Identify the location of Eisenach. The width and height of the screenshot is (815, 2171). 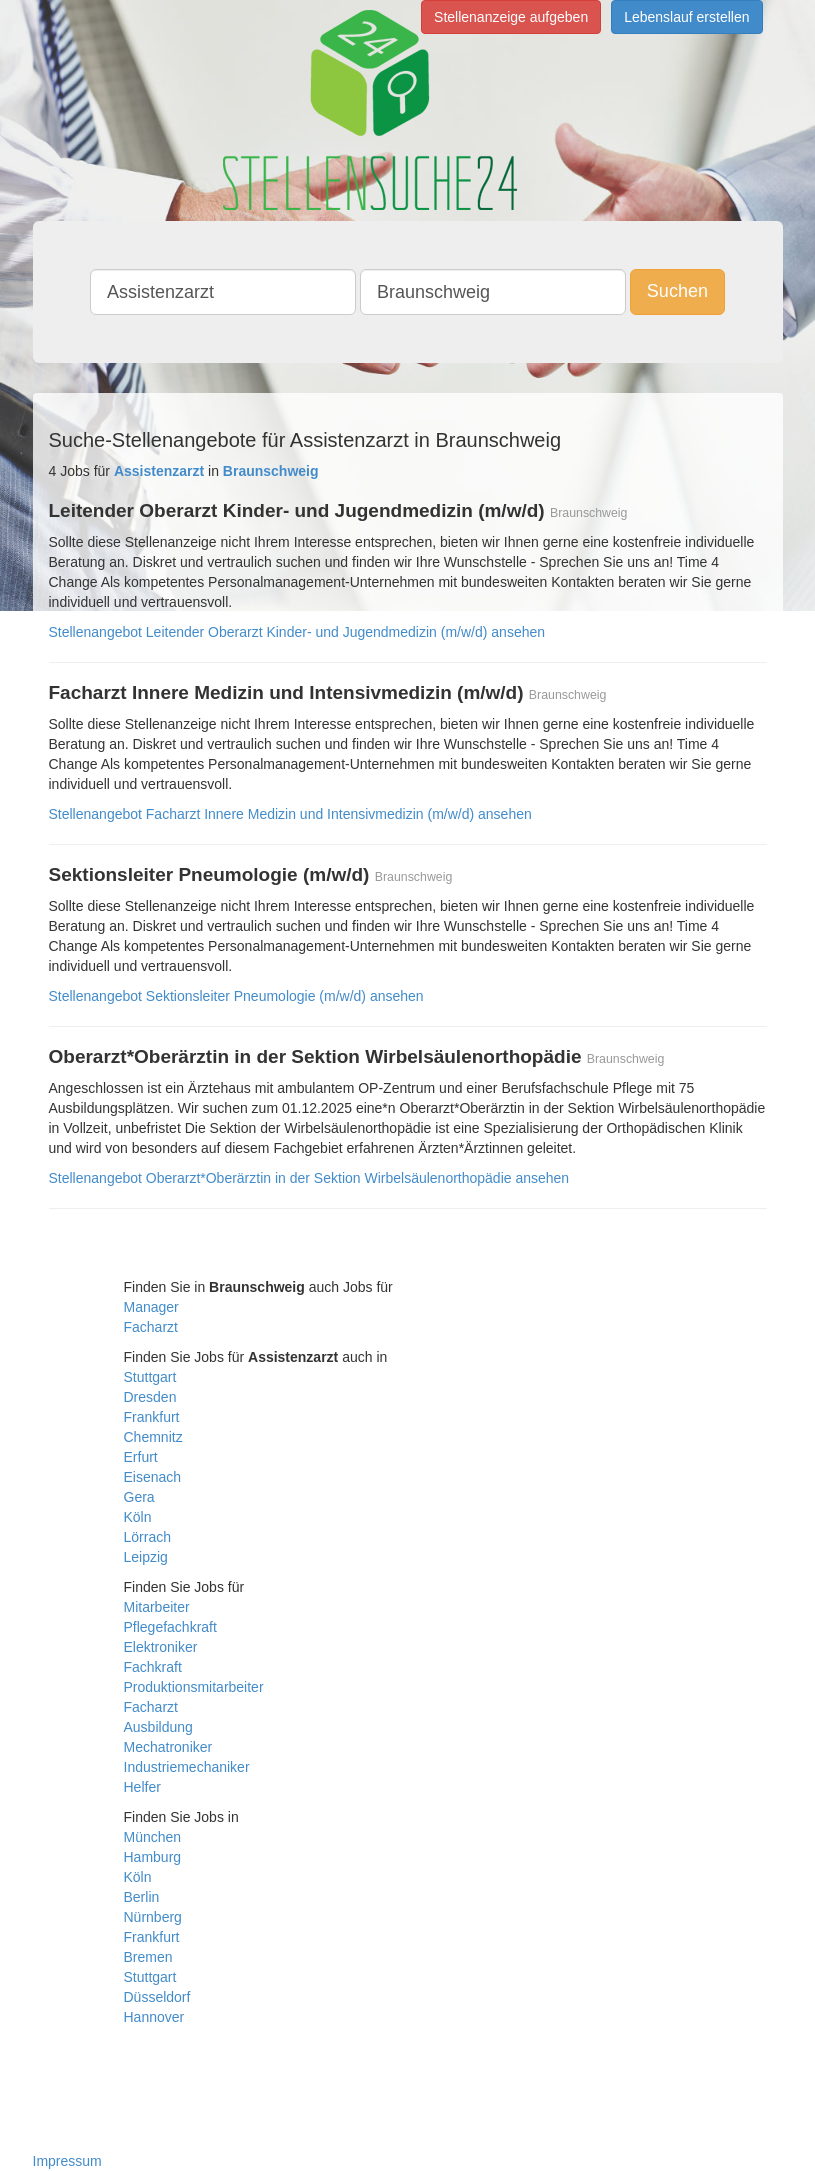
(153, 1477).